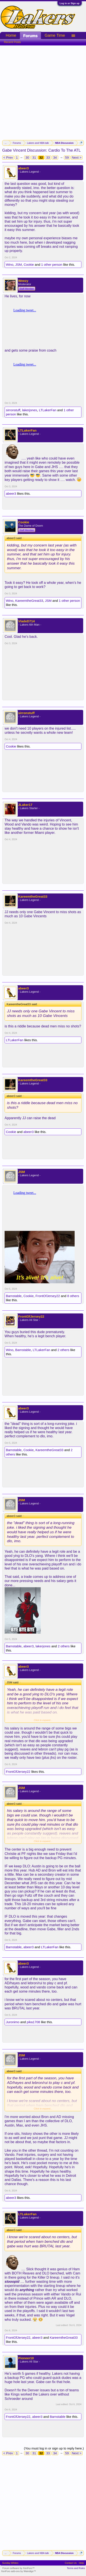 The width and height of the screenshot is (86, 2576). Describe the element at coordinates (43, 91) in the screenshot. I see `[Advertisement]` at that location.